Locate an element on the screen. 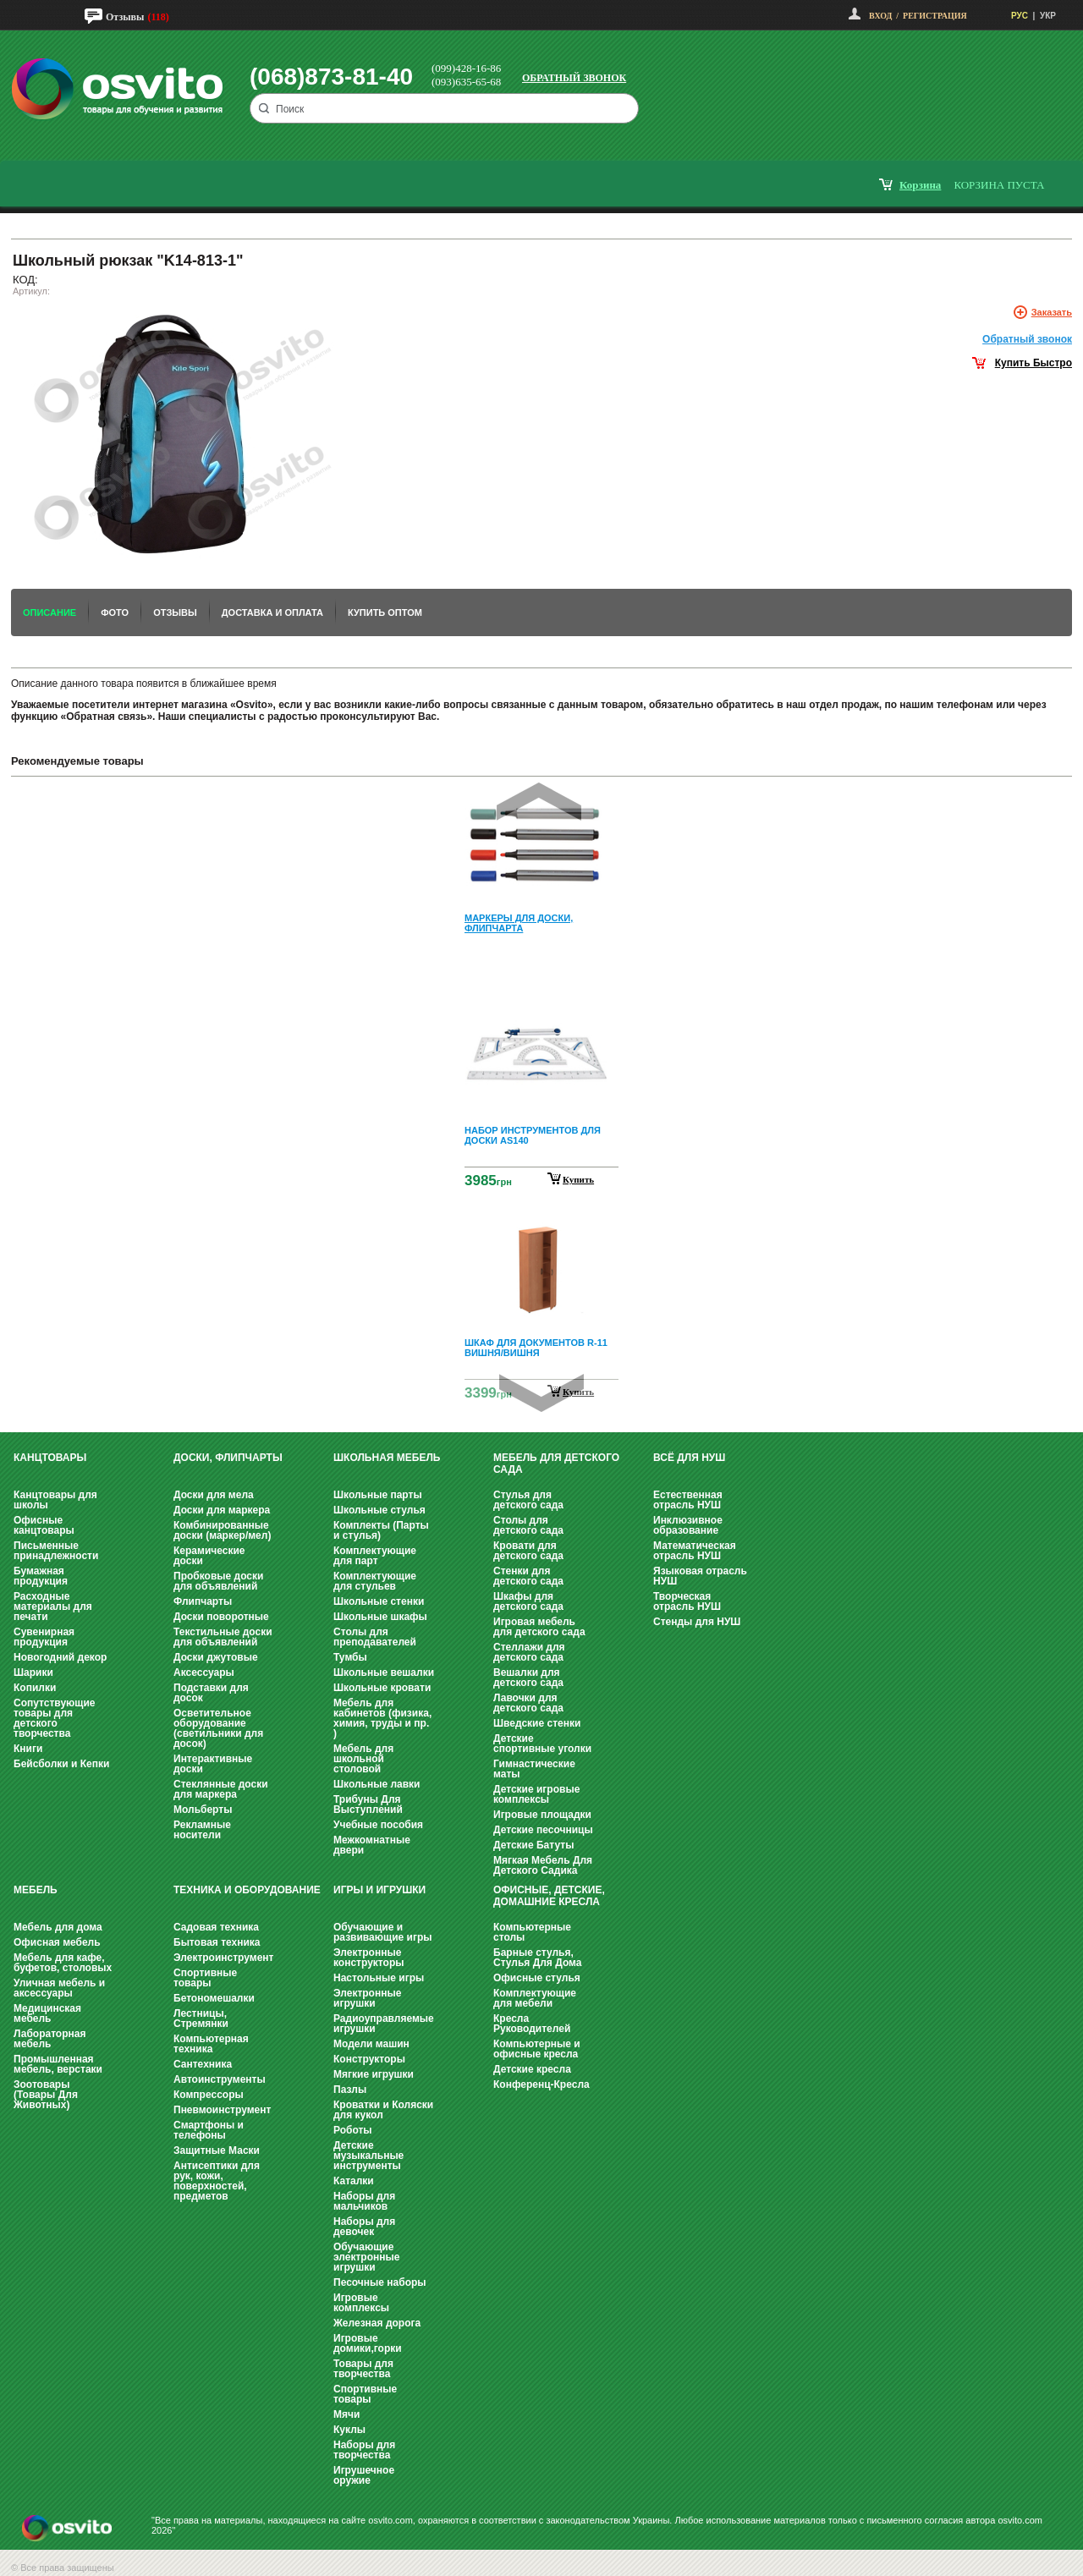 This screenshot has height=2576, width=1083. Кресла Руководителей is located at coordinates (531, 2024).